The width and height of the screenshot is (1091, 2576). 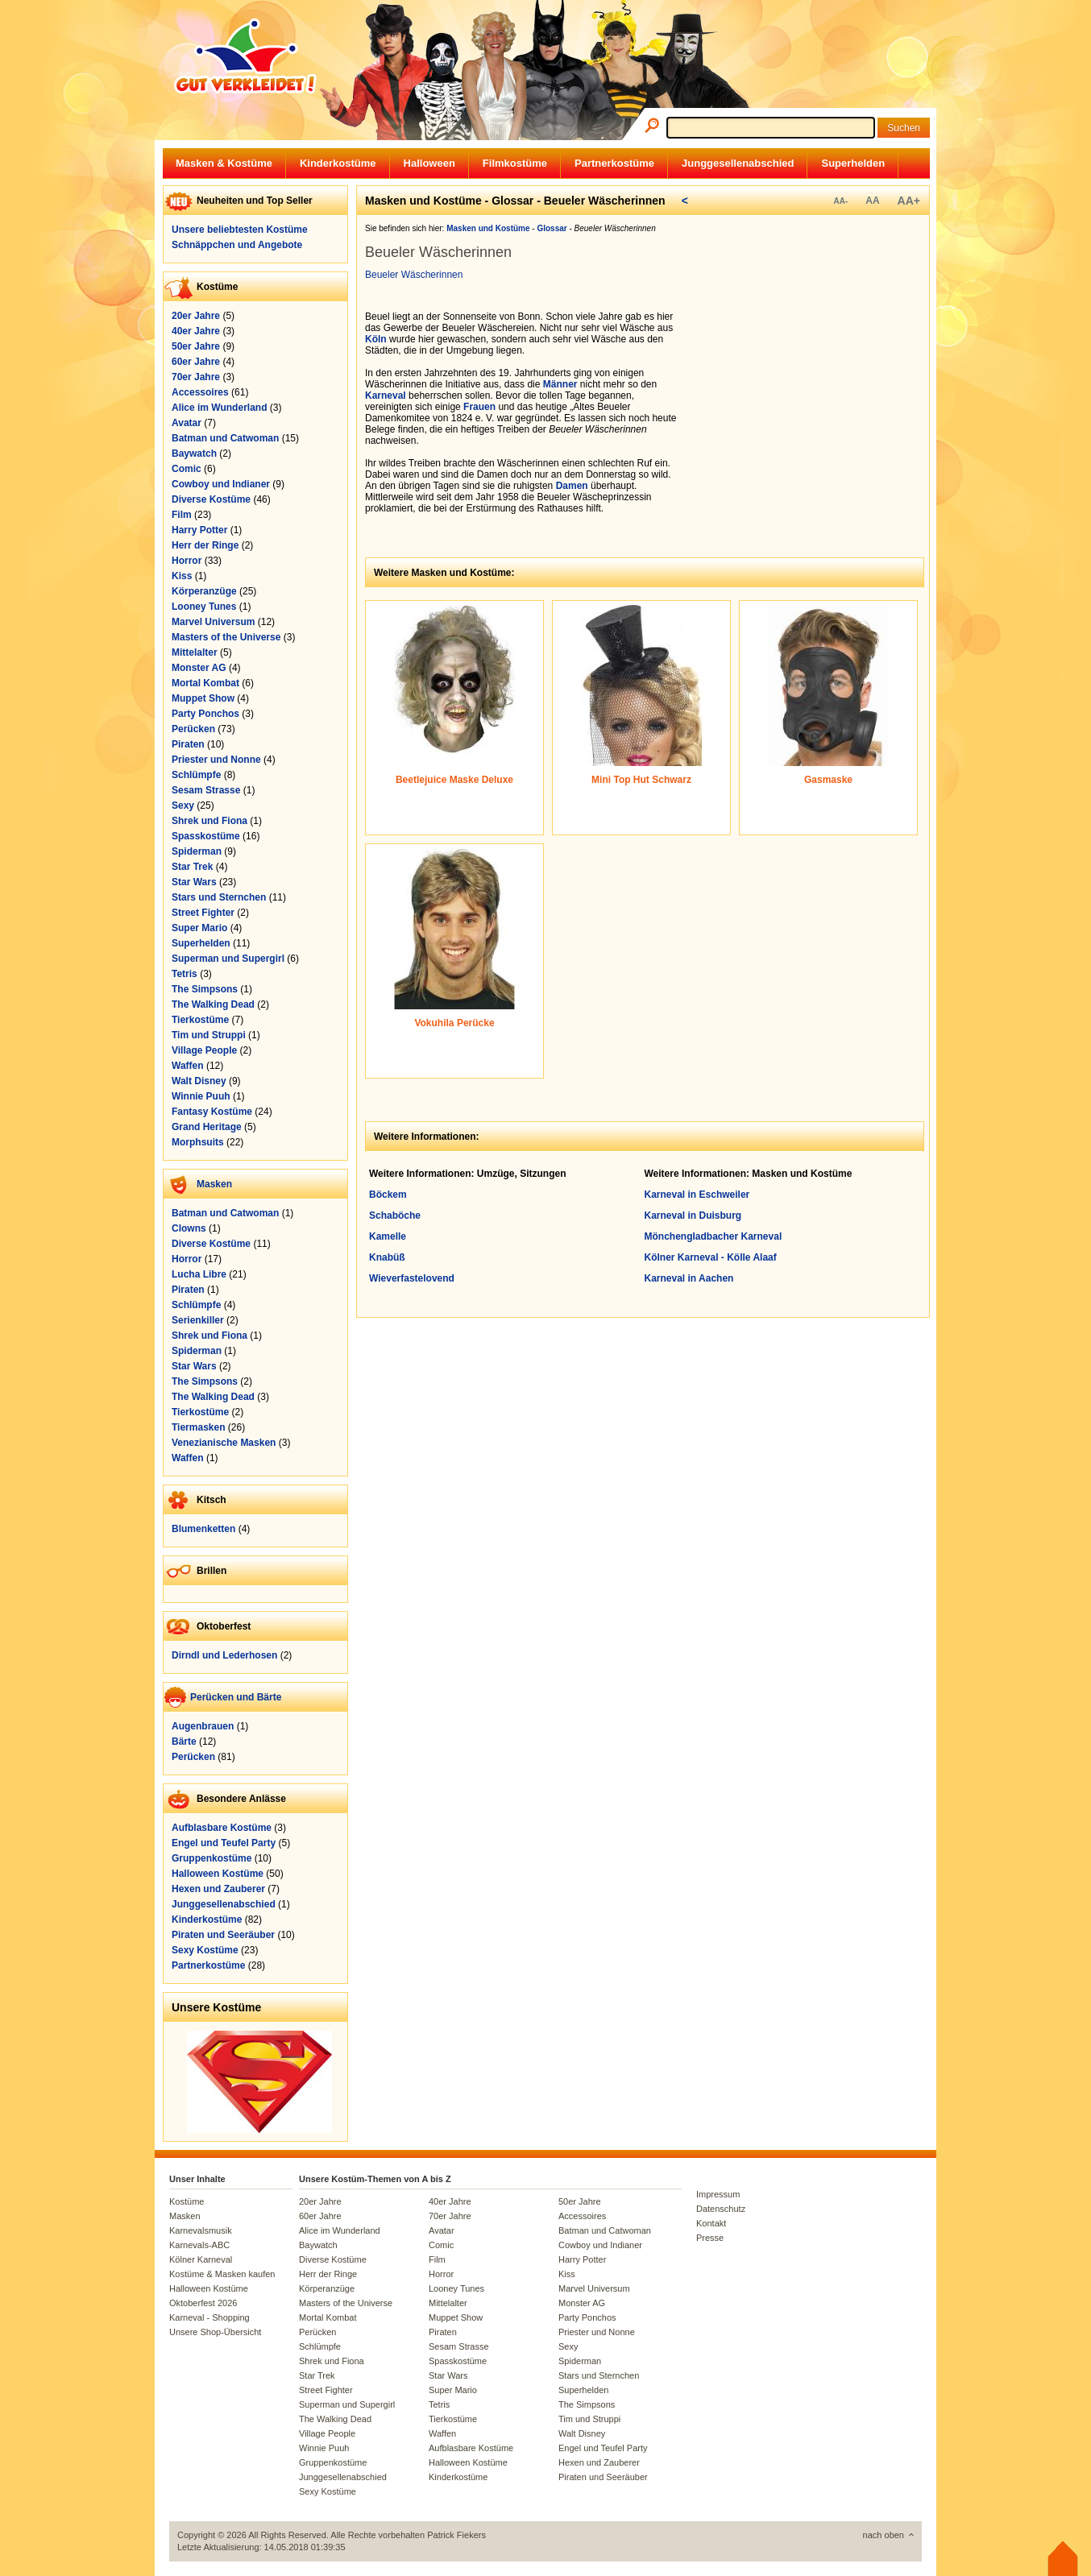 I want to click on Tim und Struppi, so click(x=209, y=1035).